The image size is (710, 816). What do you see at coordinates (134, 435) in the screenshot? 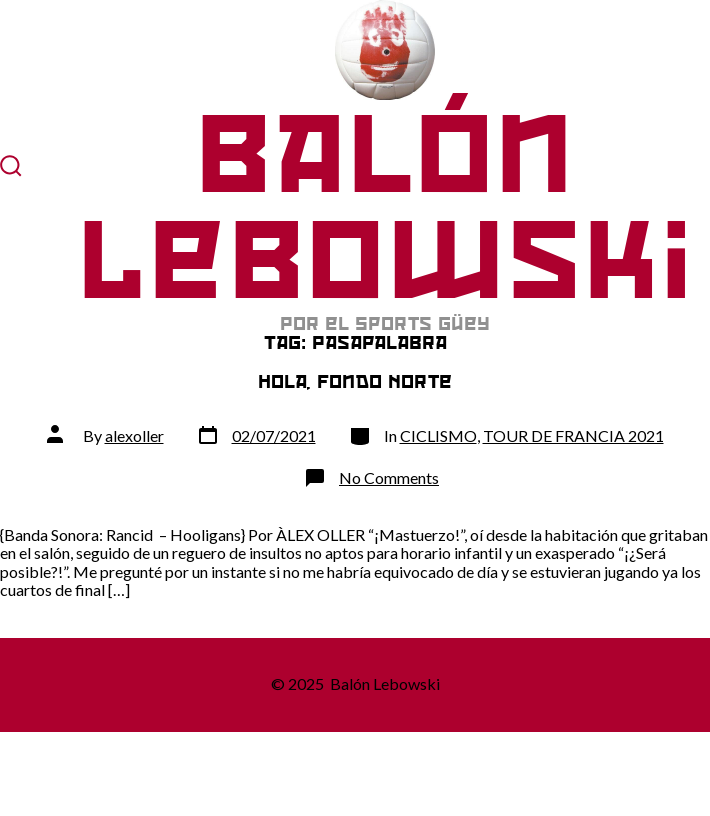
I see `alexoller` at bounding box center [134, 435].